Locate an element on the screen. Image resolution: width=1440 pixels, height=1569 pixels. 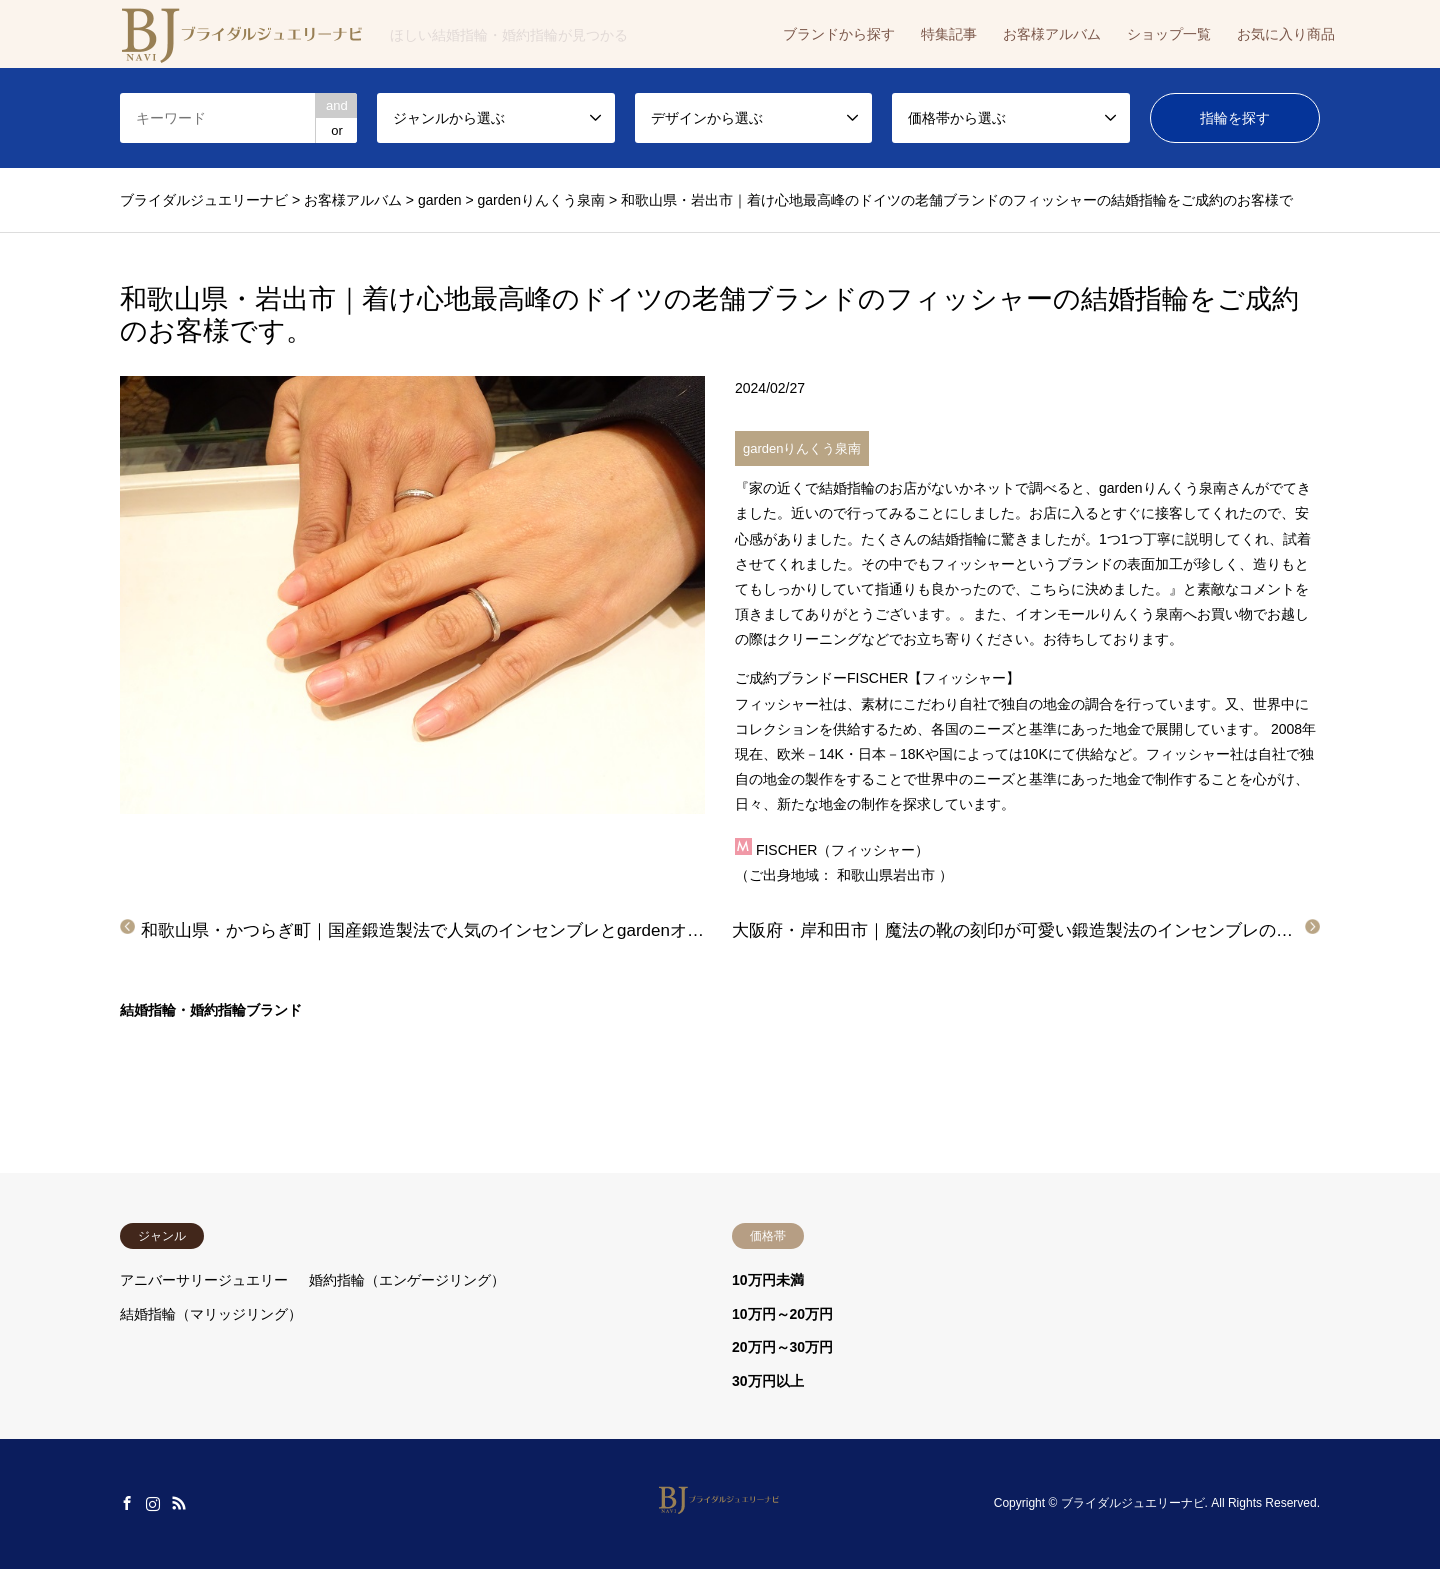
ブランドから探す is located at coordinates (839, 34).